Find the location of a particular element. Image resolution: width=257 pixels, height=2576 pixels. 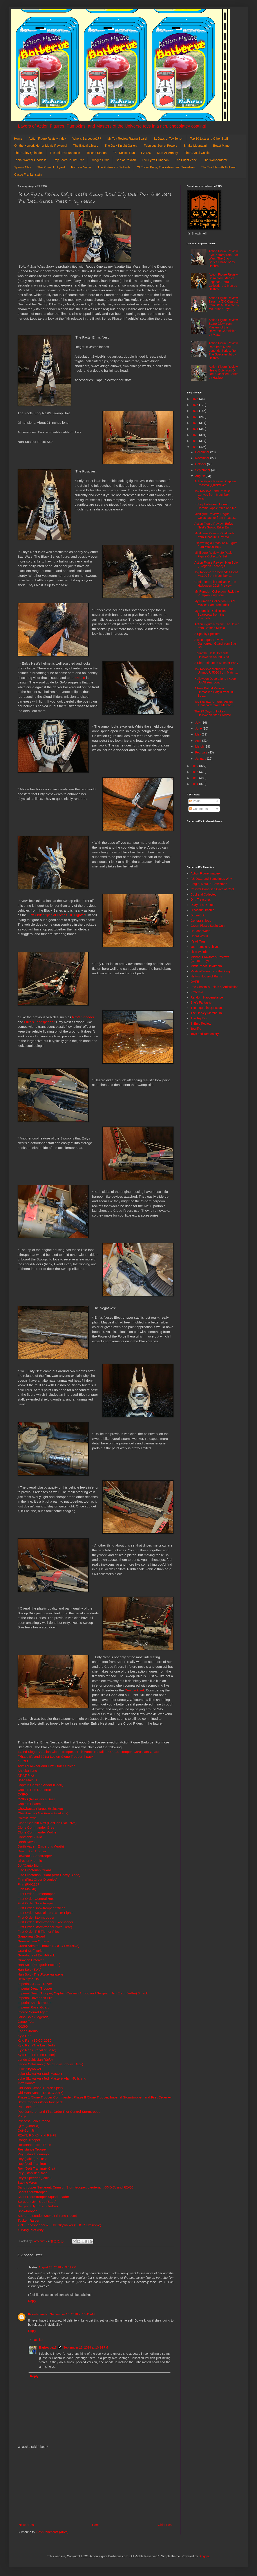

Imperial Death Trooper, Captain Cassian Andor, and Sergeant Jyn Erso (Jedha) 3 pack is located at coordinates (83, 1993).